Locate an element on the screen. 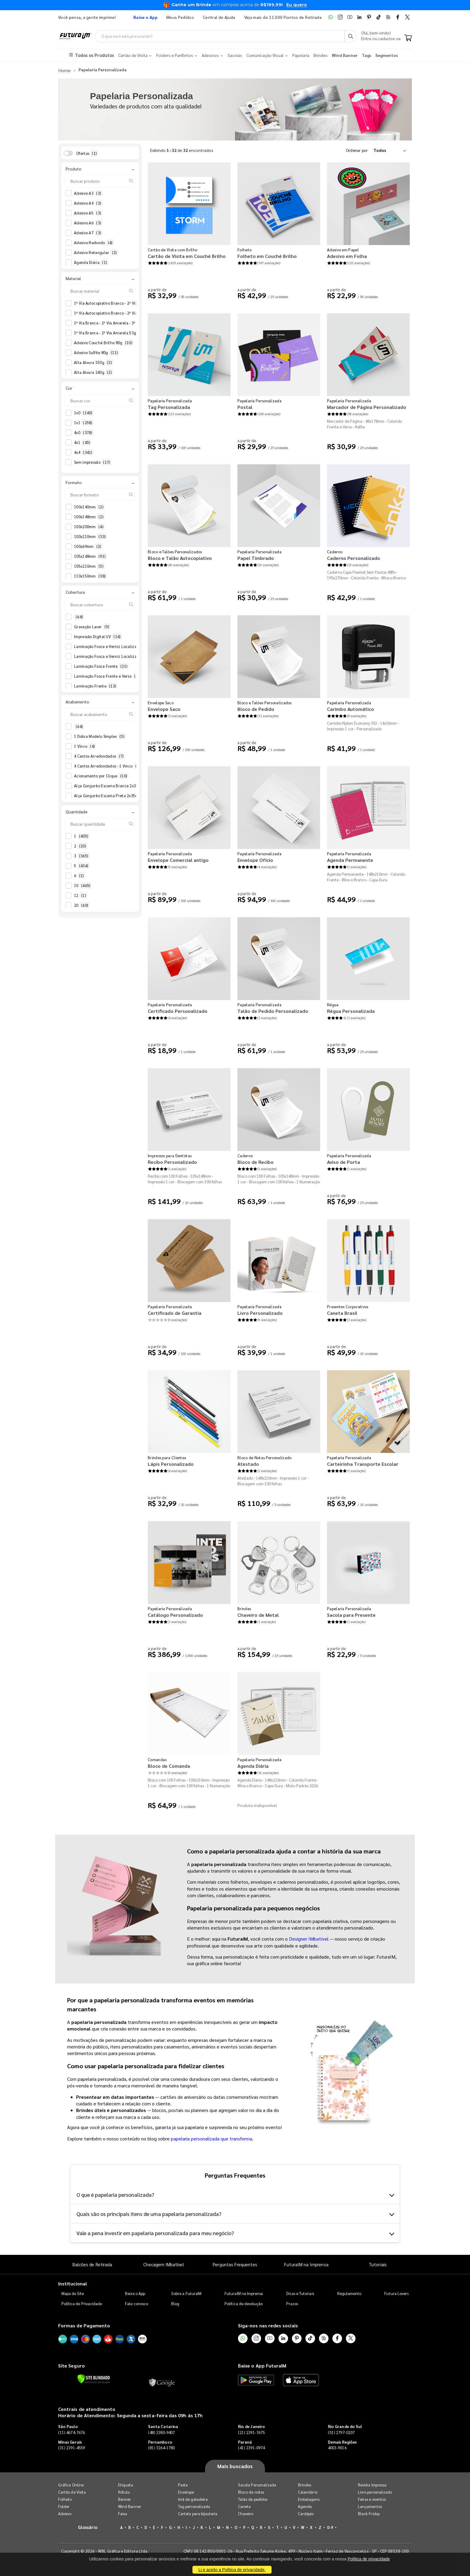 This screenshot has height=2576, width=470. Política de devolução is located at coordinates (244, 2302).